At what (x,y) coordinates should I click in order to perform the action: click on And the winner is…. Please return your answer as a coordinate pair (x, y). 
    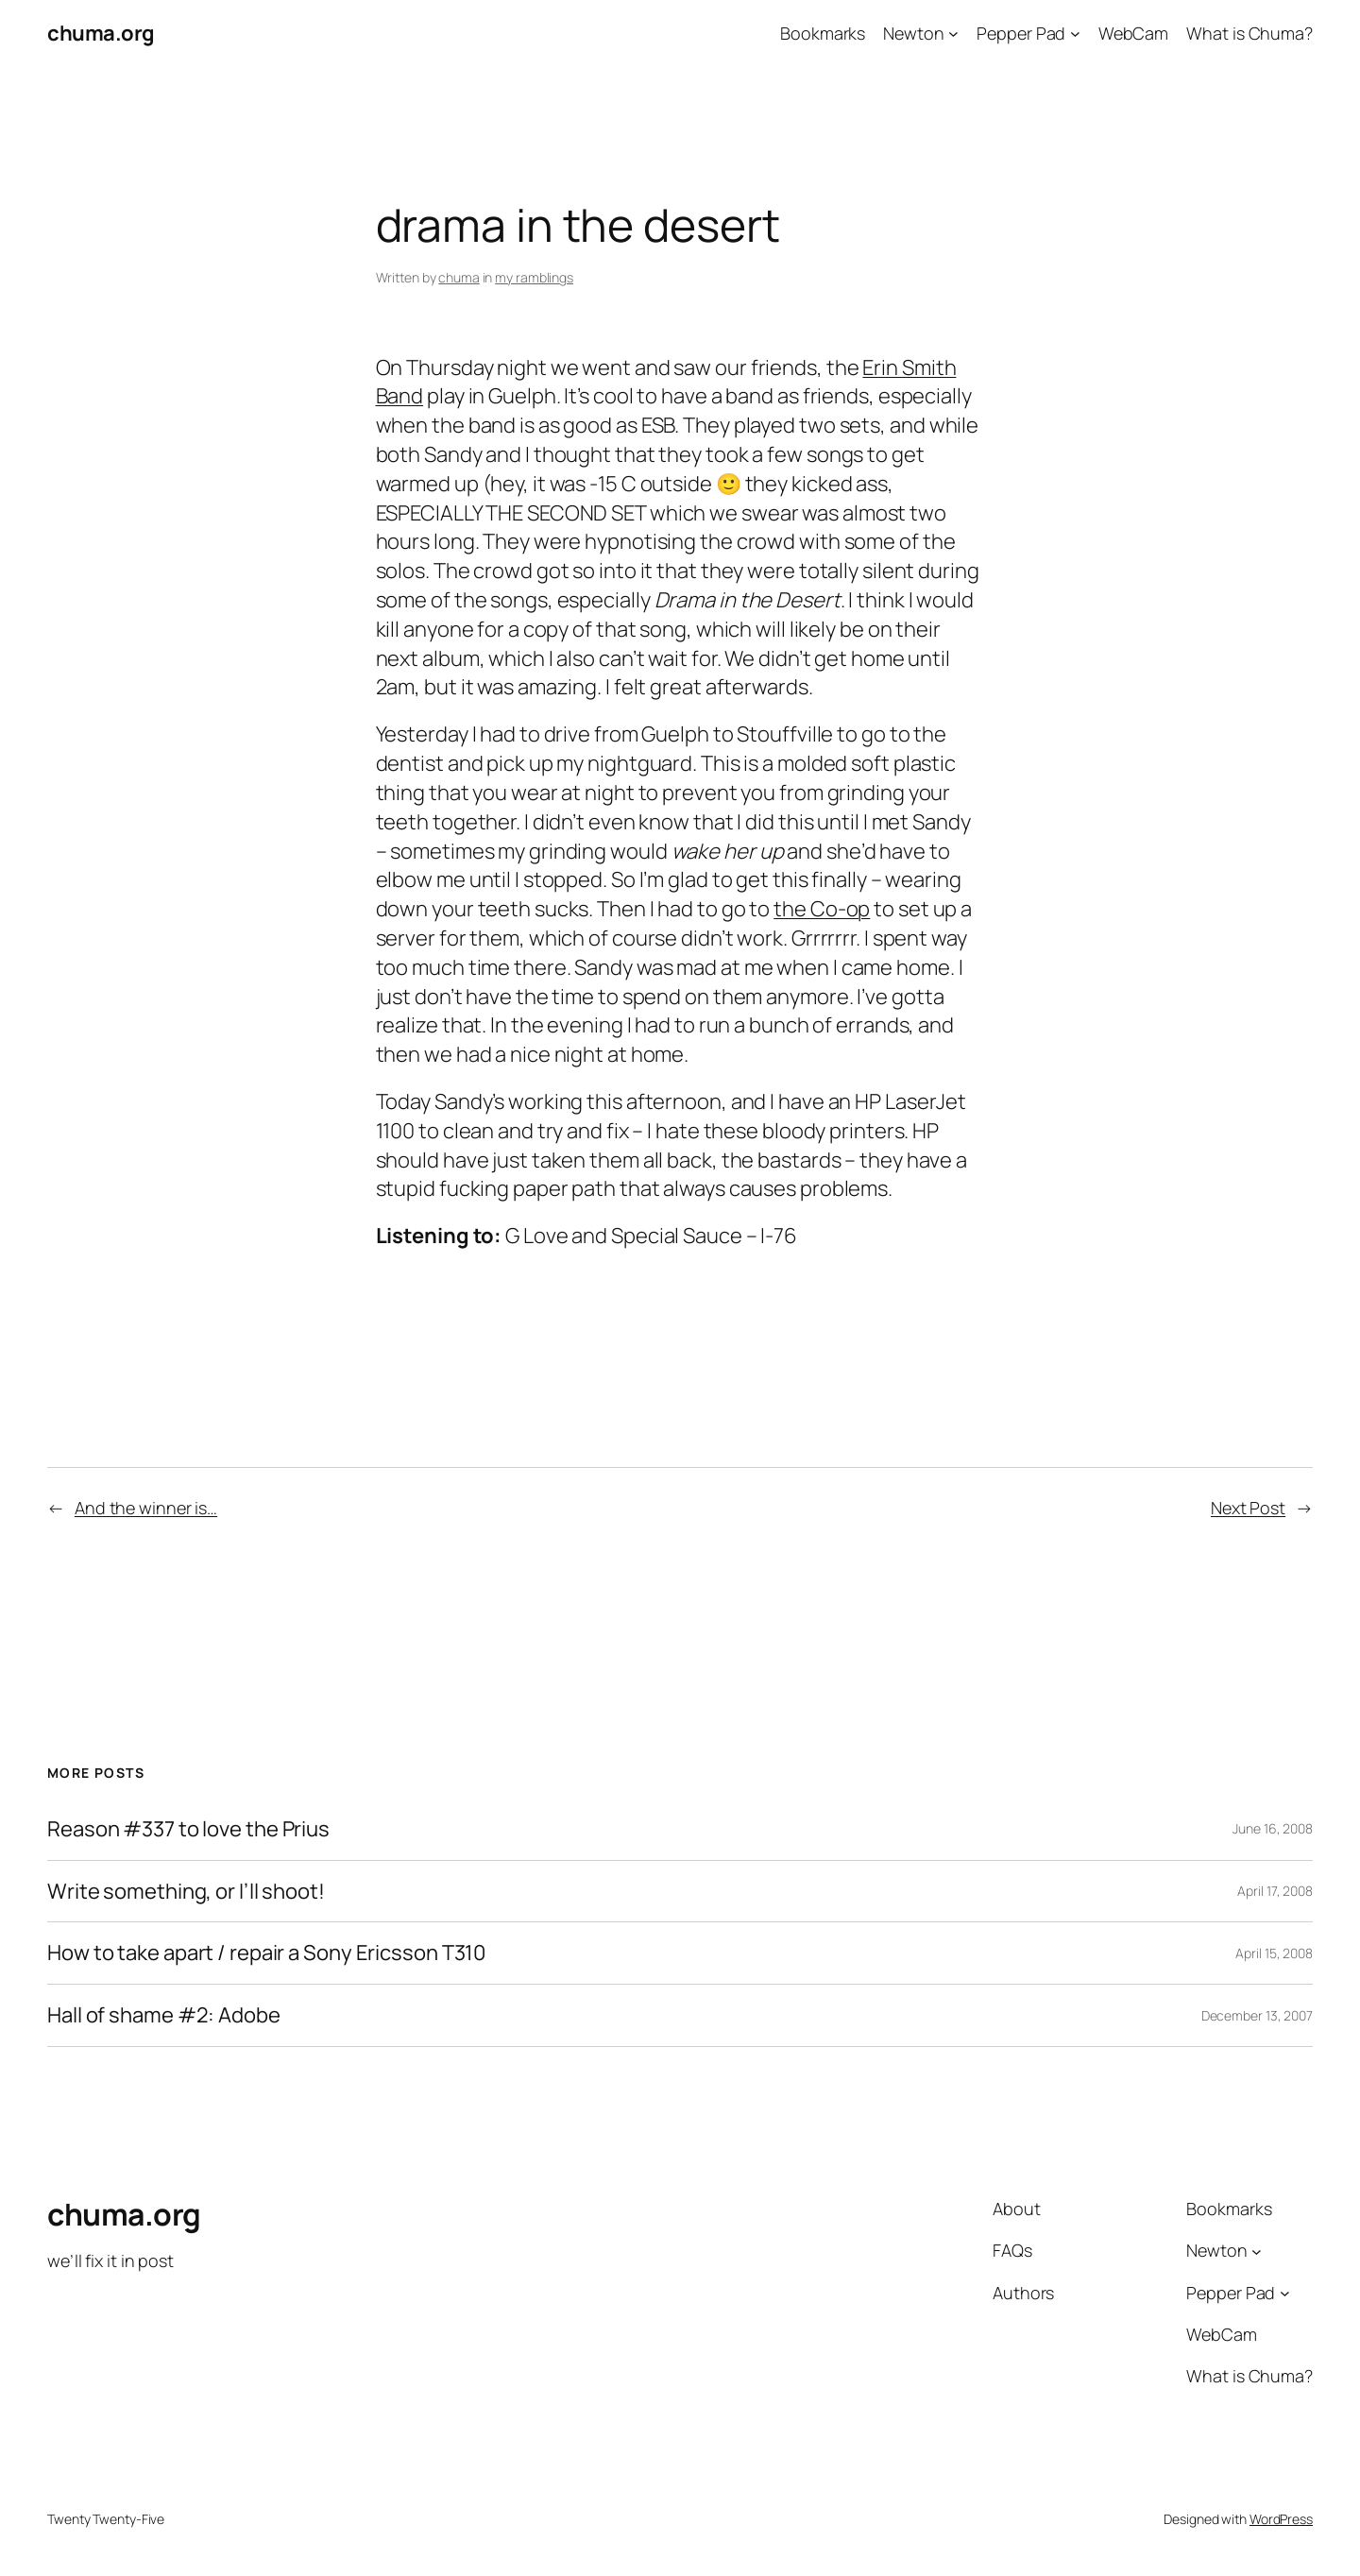
    Looking at the image, I should click on (146, 1507).